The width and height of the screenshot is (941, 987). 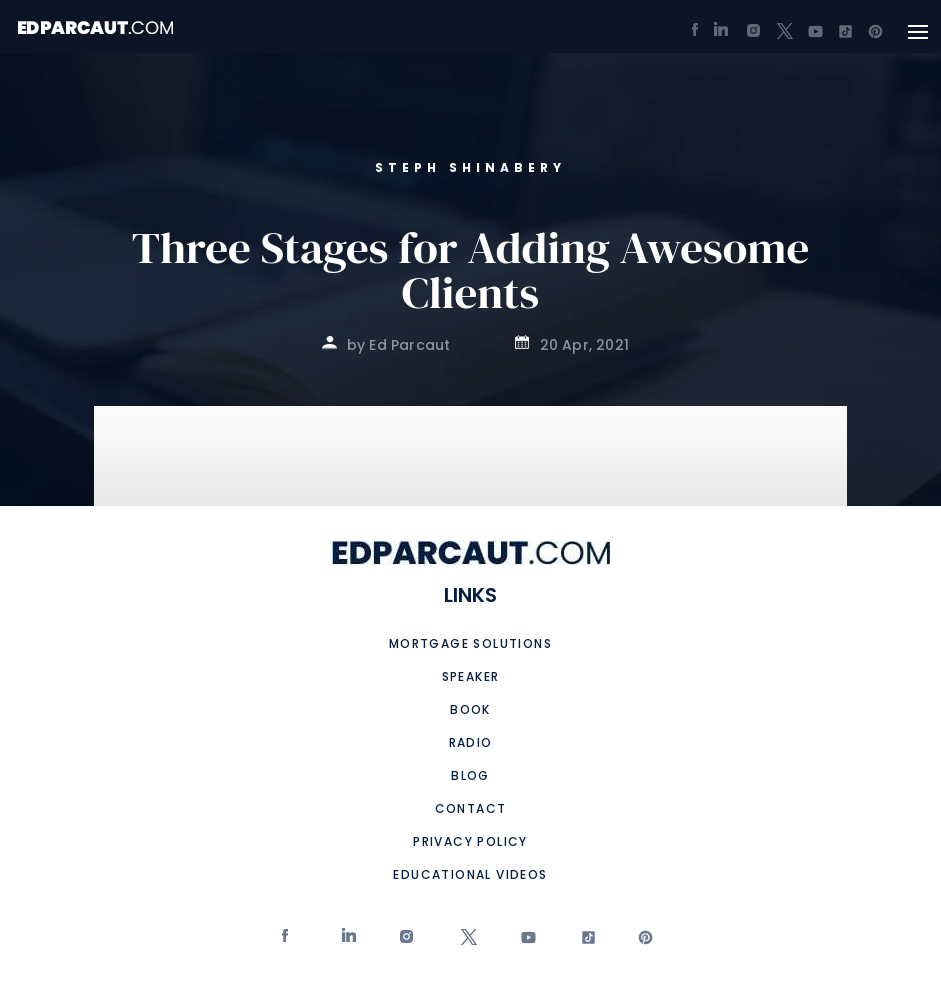 I want to click on twitter, so click(x=466, y=941).